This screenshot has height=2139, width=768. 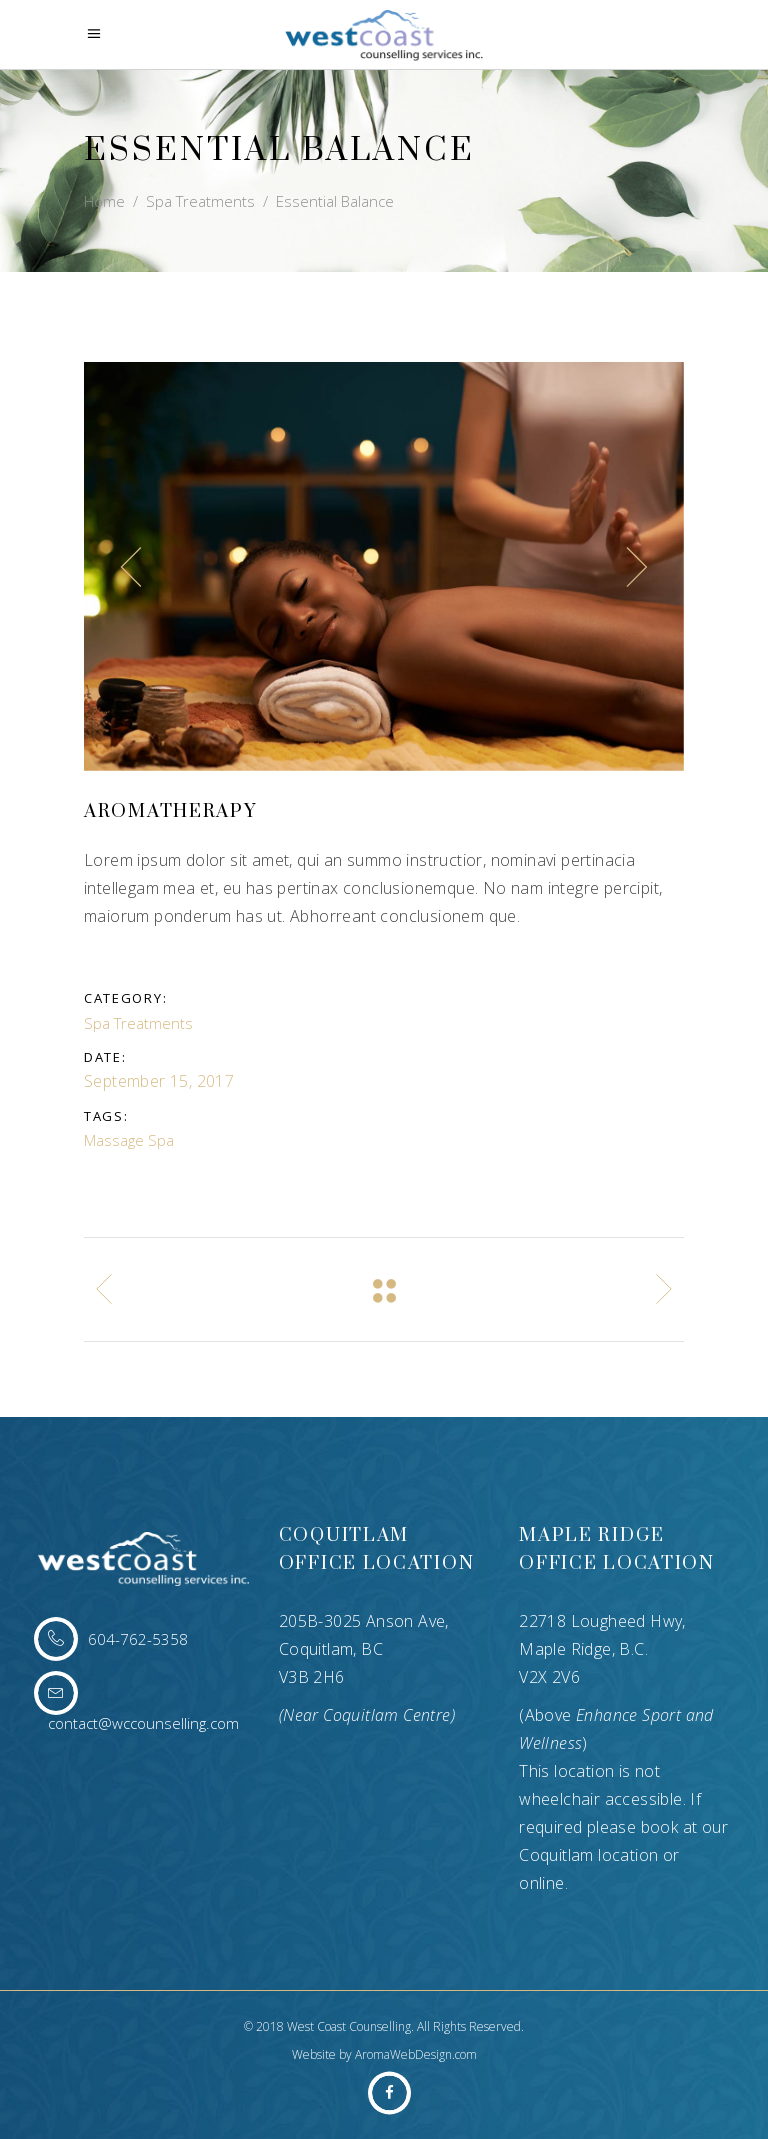 I want to click on Massage, so click(x=114, y=1140).